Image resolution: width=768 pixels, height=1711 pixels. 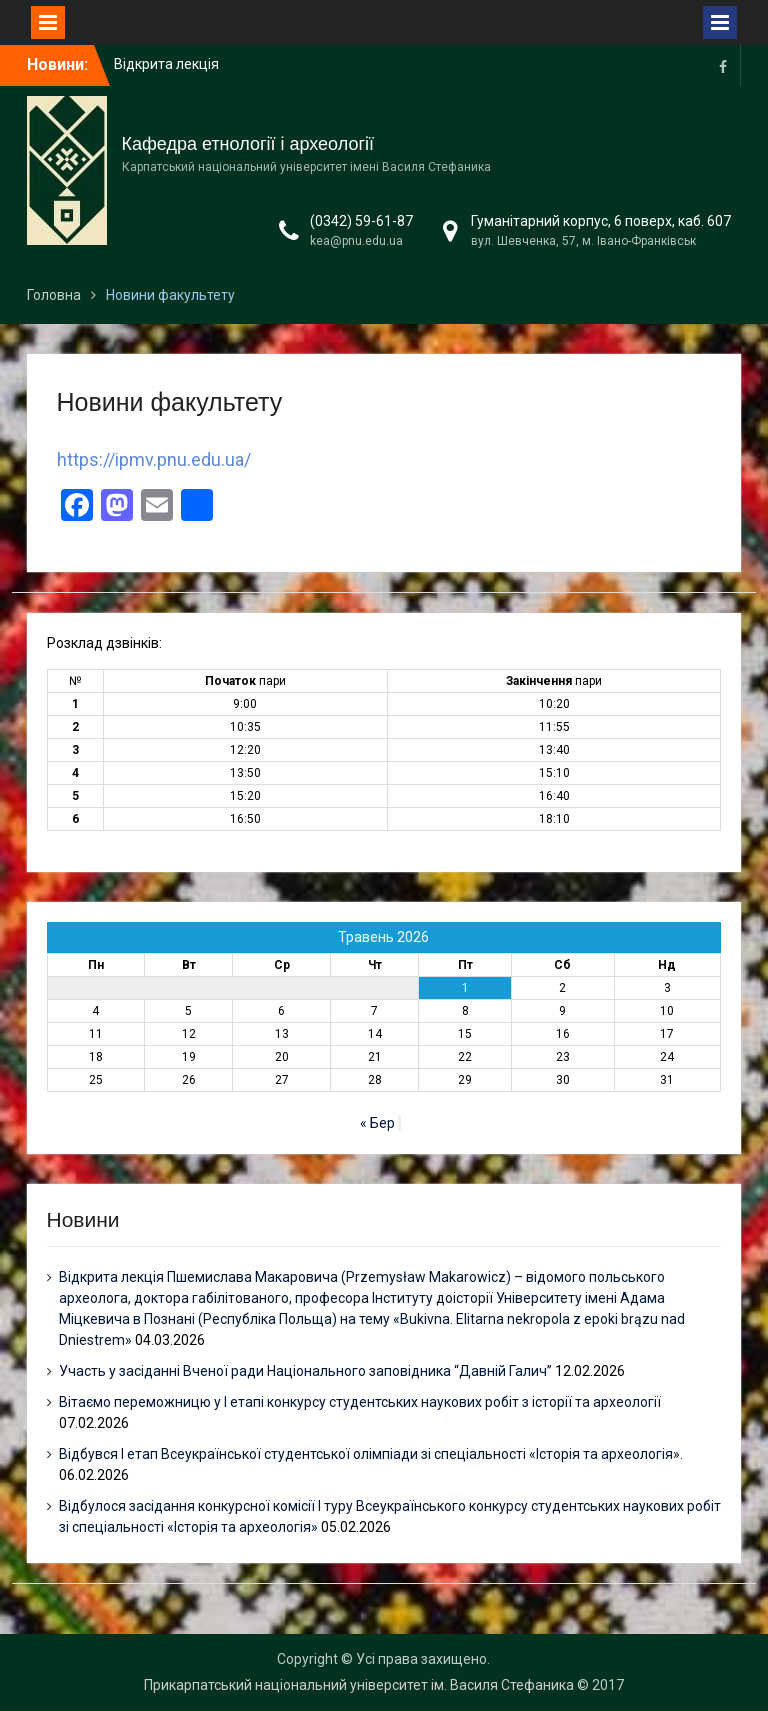 I want to click on « Бер, so click(x=377, y=1123).